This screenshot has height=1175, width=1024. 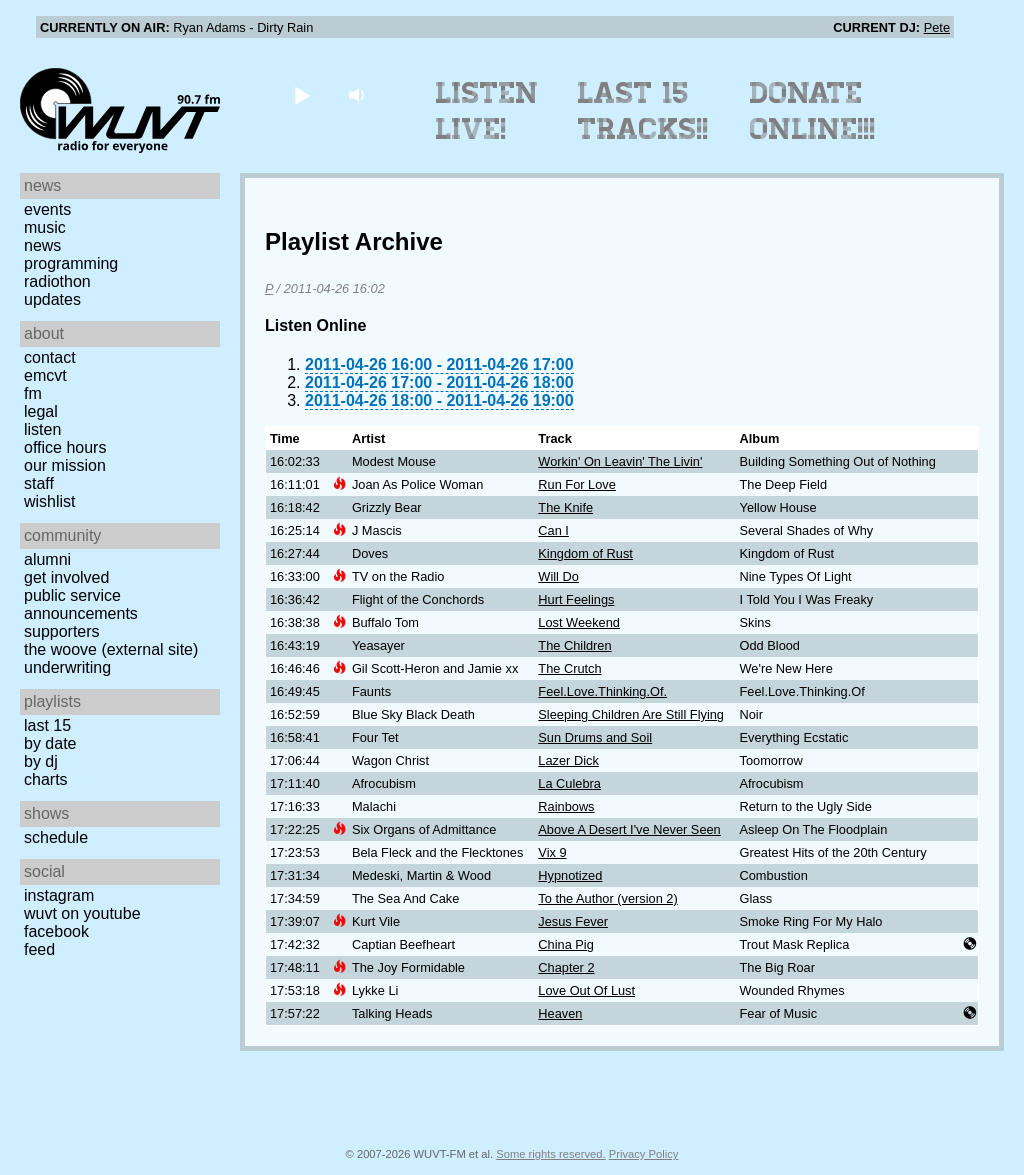 What do you see at coordinates (59, 895) in the screenshot?
I see `Instagram` at bounding box center [59, 895].